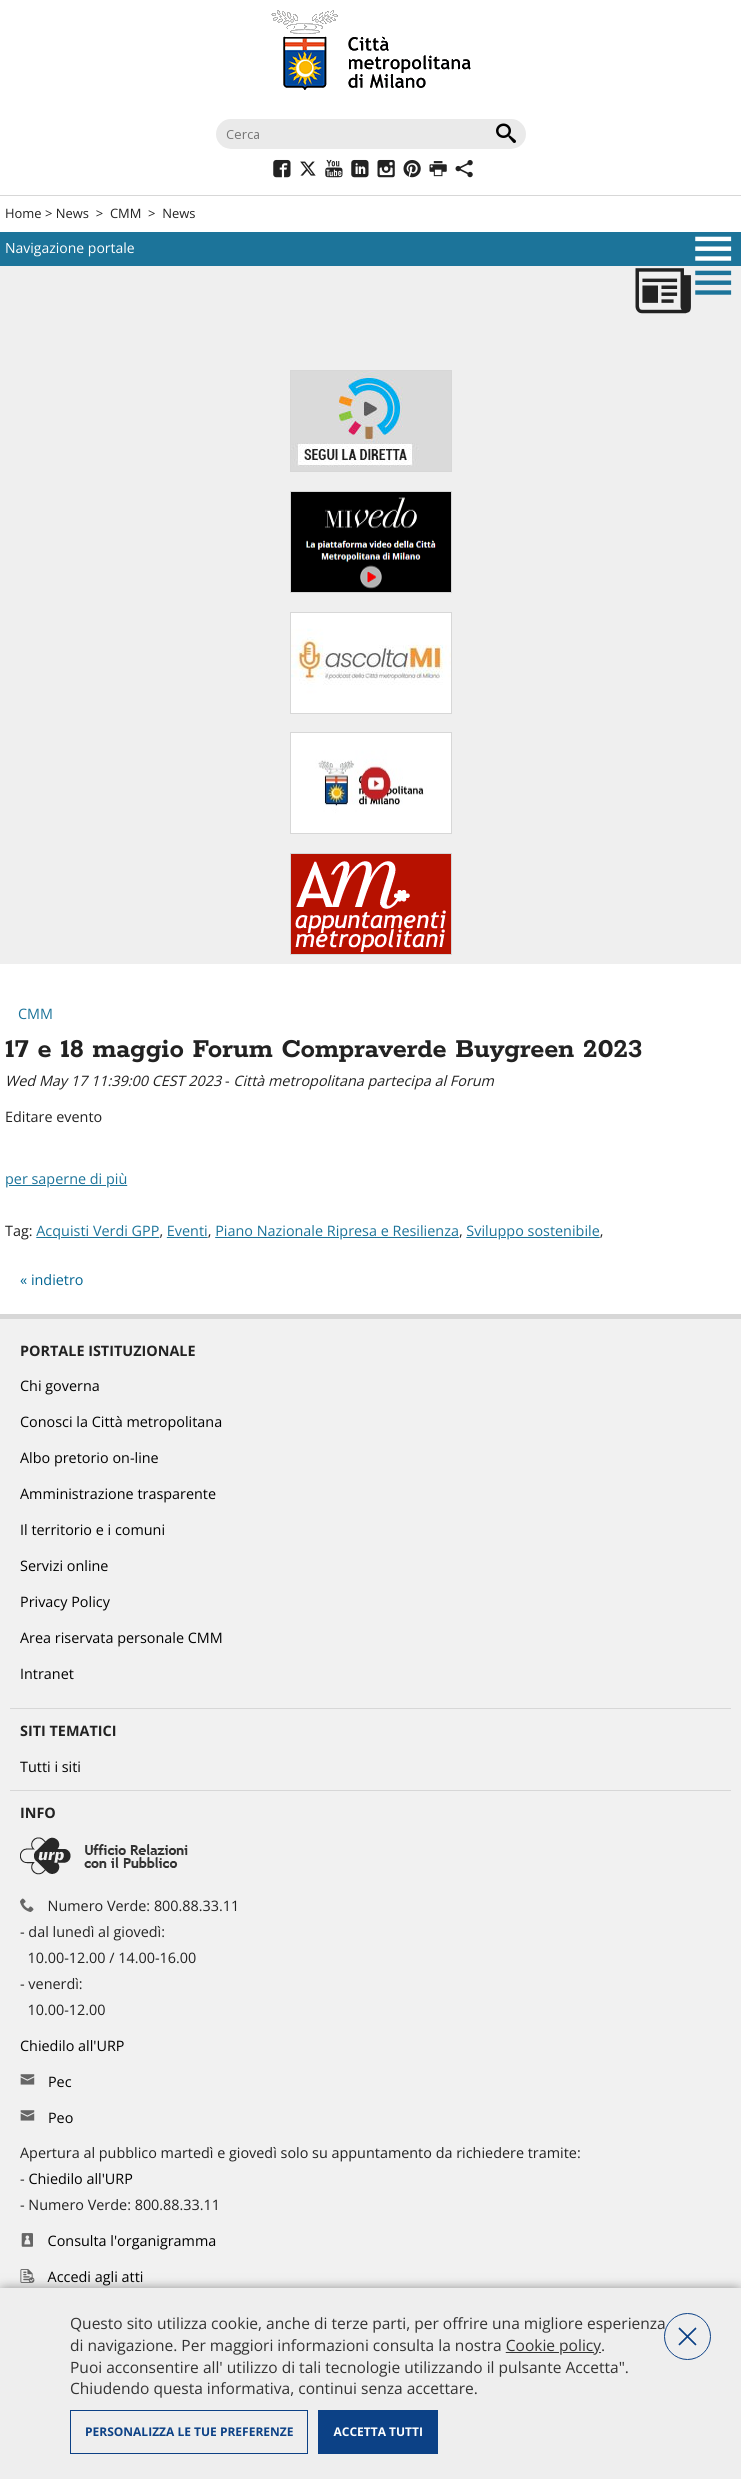  Describe the element at coordinates (50, 1767) in the screenshot. I see `Tutti i siti` at that location.